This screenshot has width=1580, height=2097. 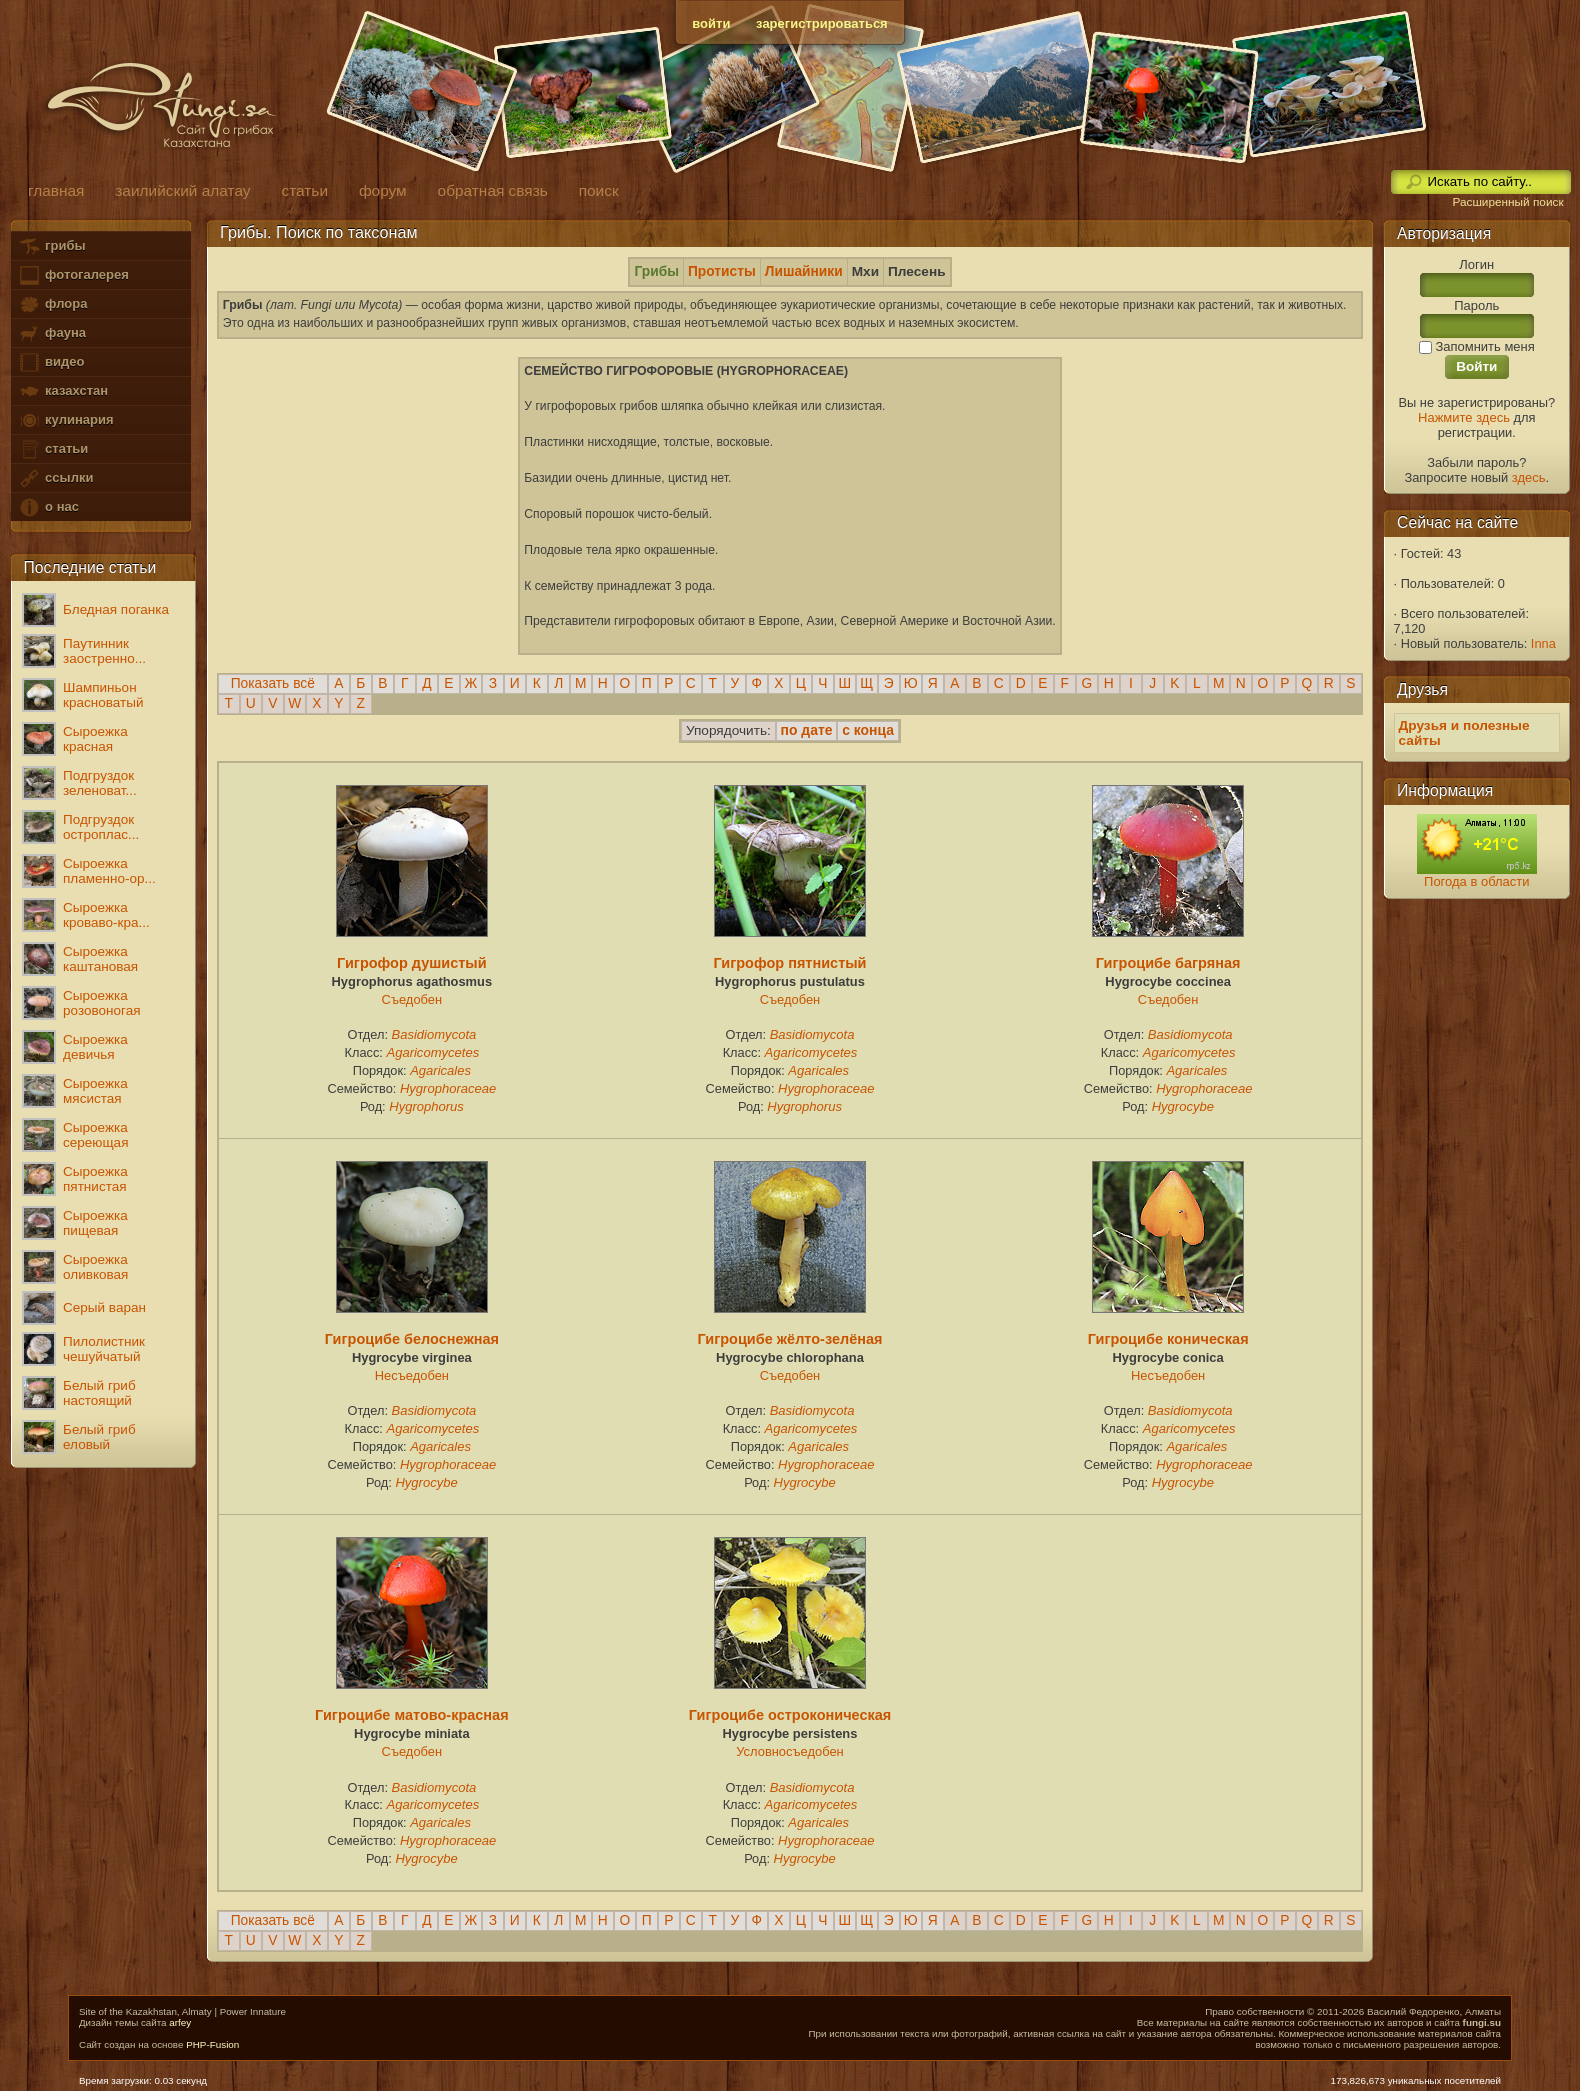 I want to click on Расширенный поиск, so click(x=1507, y=202).